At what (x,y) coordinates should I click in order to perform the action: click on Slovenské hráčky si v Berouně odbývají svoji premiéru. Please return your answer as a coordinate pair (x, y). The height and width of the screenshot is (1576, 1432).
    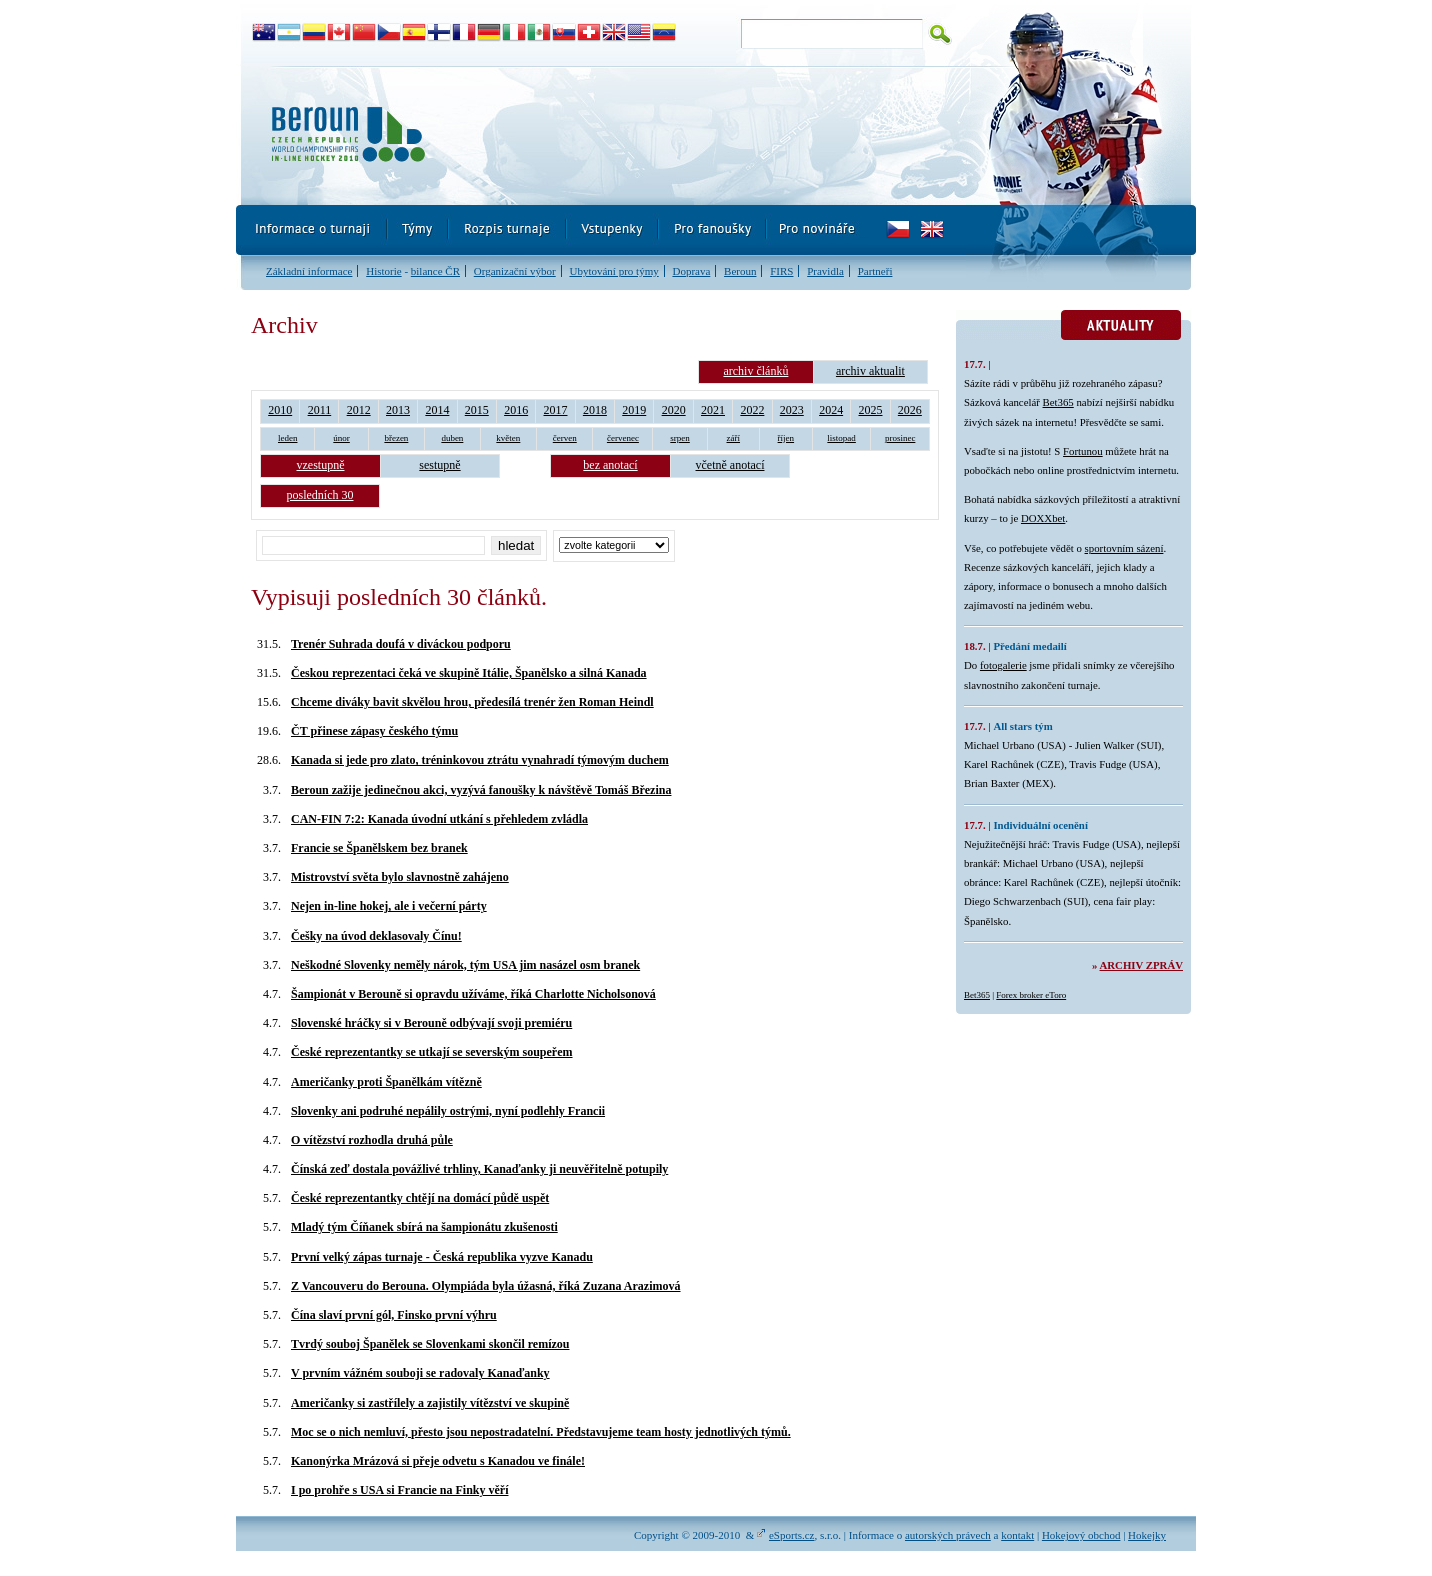
    Looking at the image, I should click on (431, 1023).